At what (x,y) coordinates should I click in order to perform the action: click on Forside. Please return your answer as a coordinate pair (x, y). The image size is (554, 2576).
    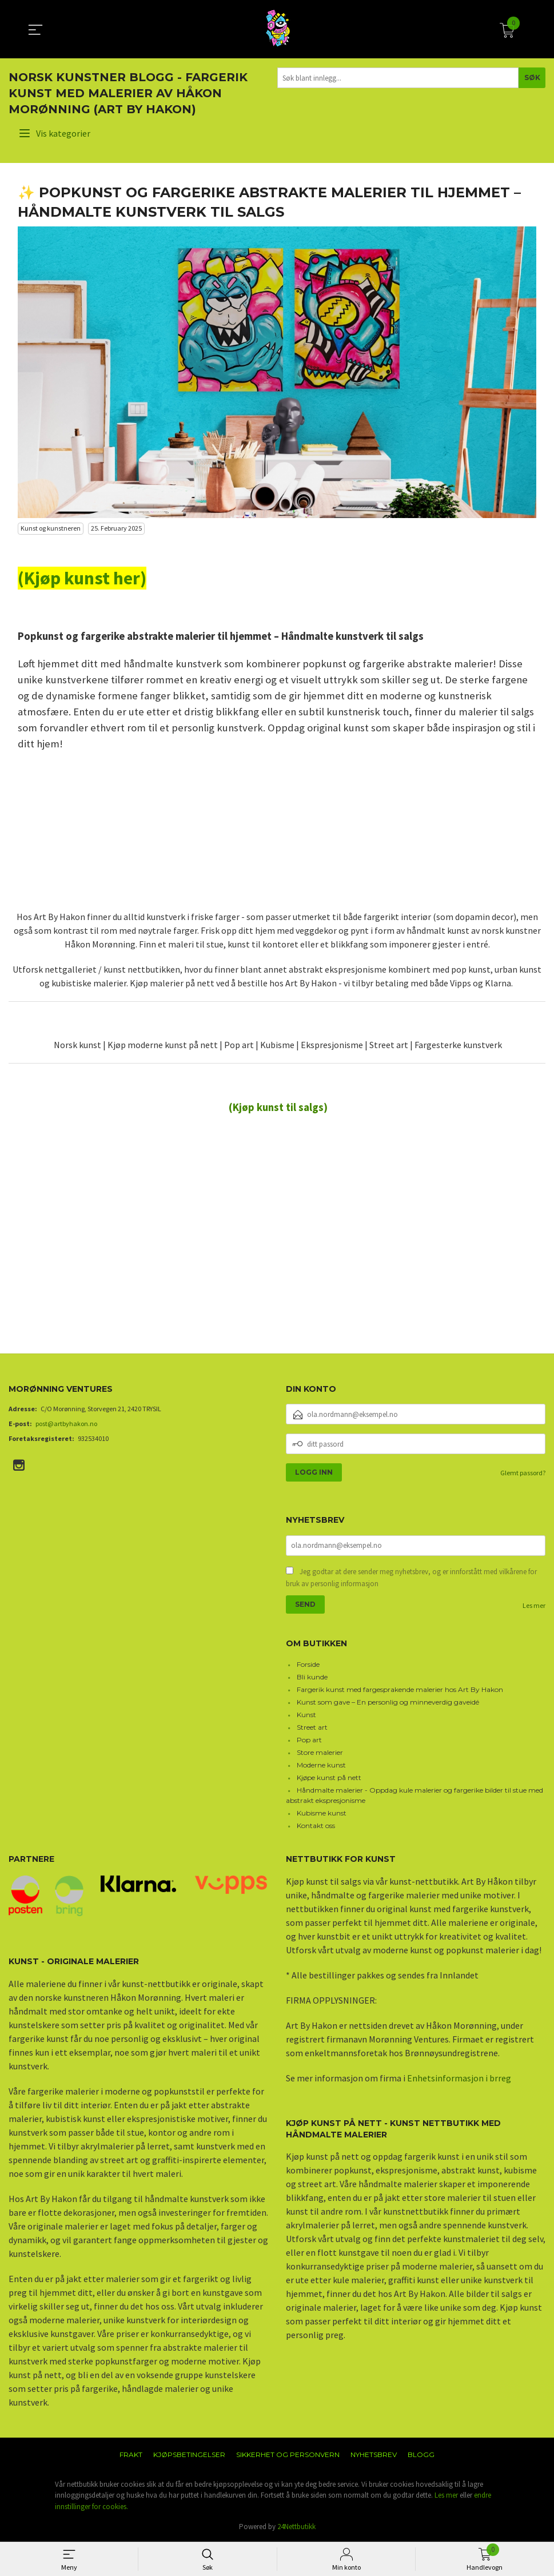
    Looking at the image, I should click on (308, 1664).